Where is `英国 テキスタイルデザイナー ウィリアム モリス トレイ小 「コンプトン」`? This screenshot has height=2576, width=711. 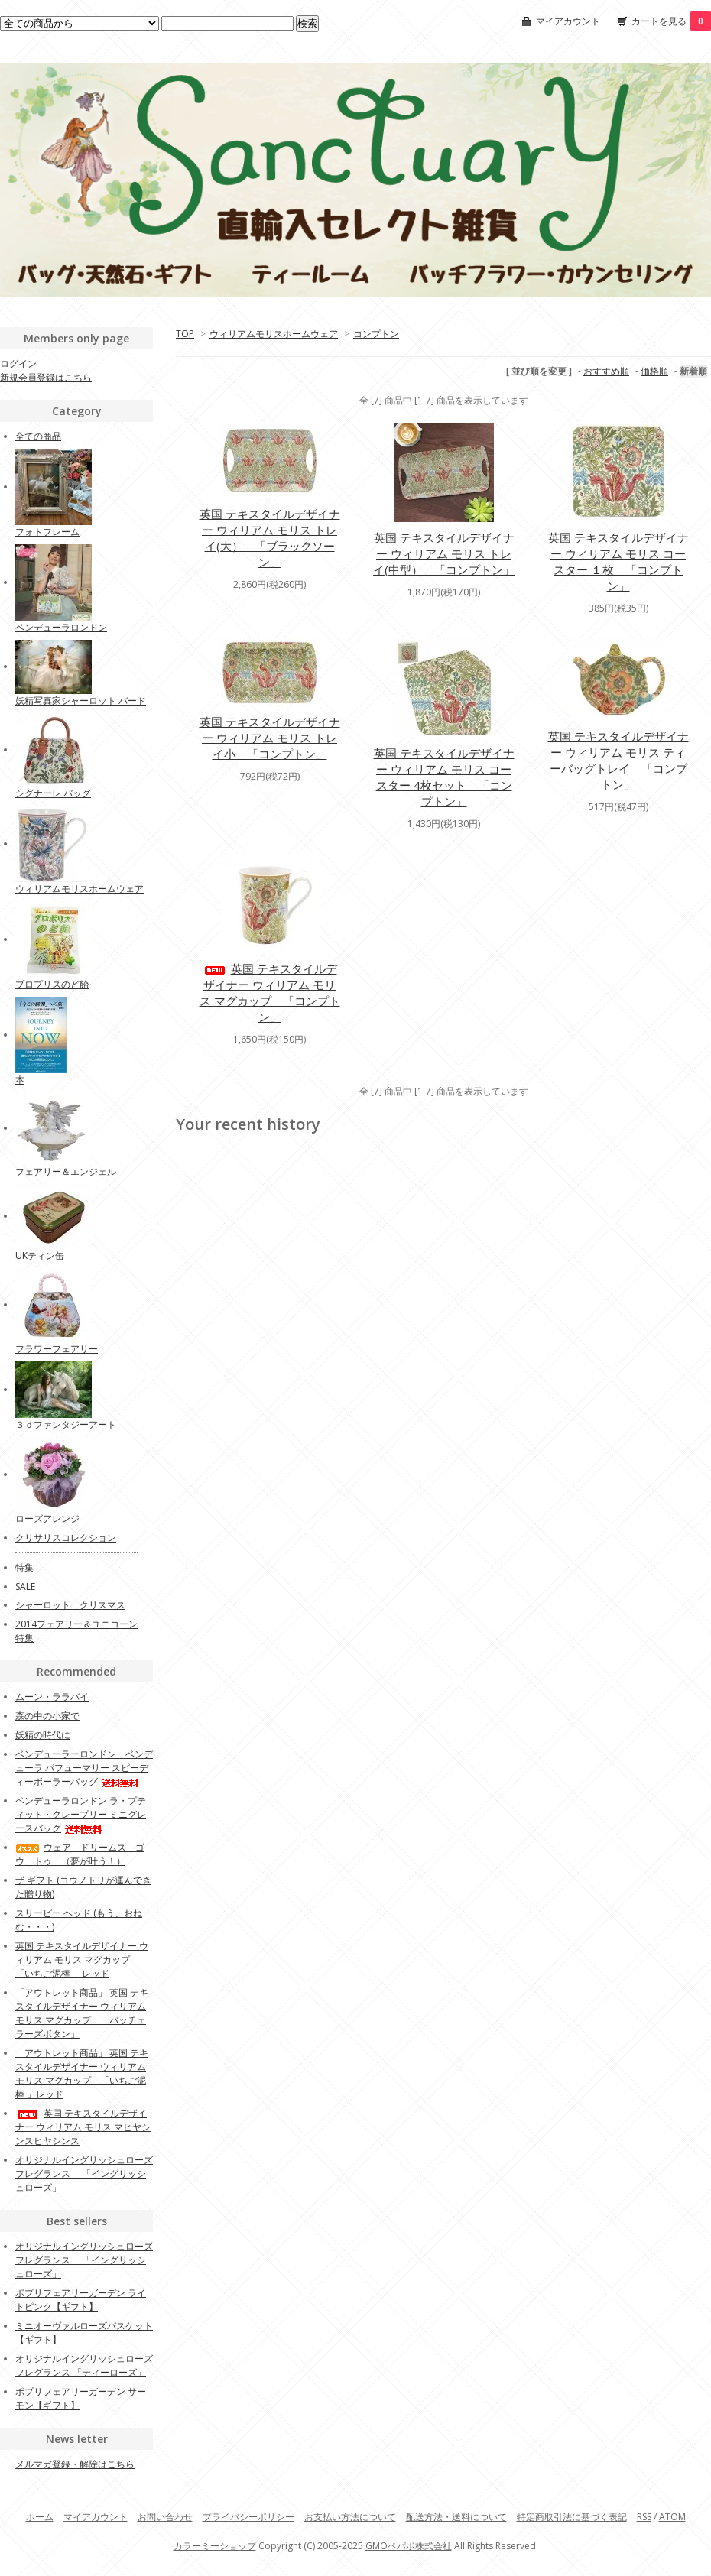 英国 テキスタイルデザイナー ウィリアム モリス トレイ小 「コンプトン」 is located at coordinates (270, 737).